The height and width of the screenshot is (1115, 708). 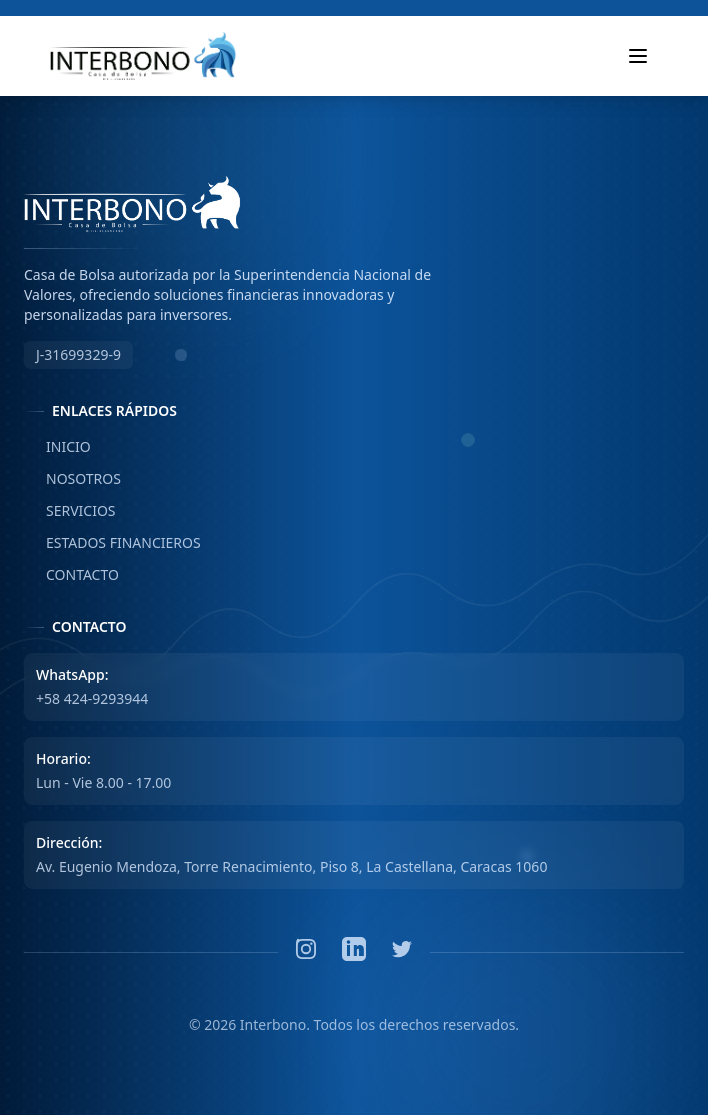 I want to click on [Toggle mobile menu], so click(x=638, y=56).